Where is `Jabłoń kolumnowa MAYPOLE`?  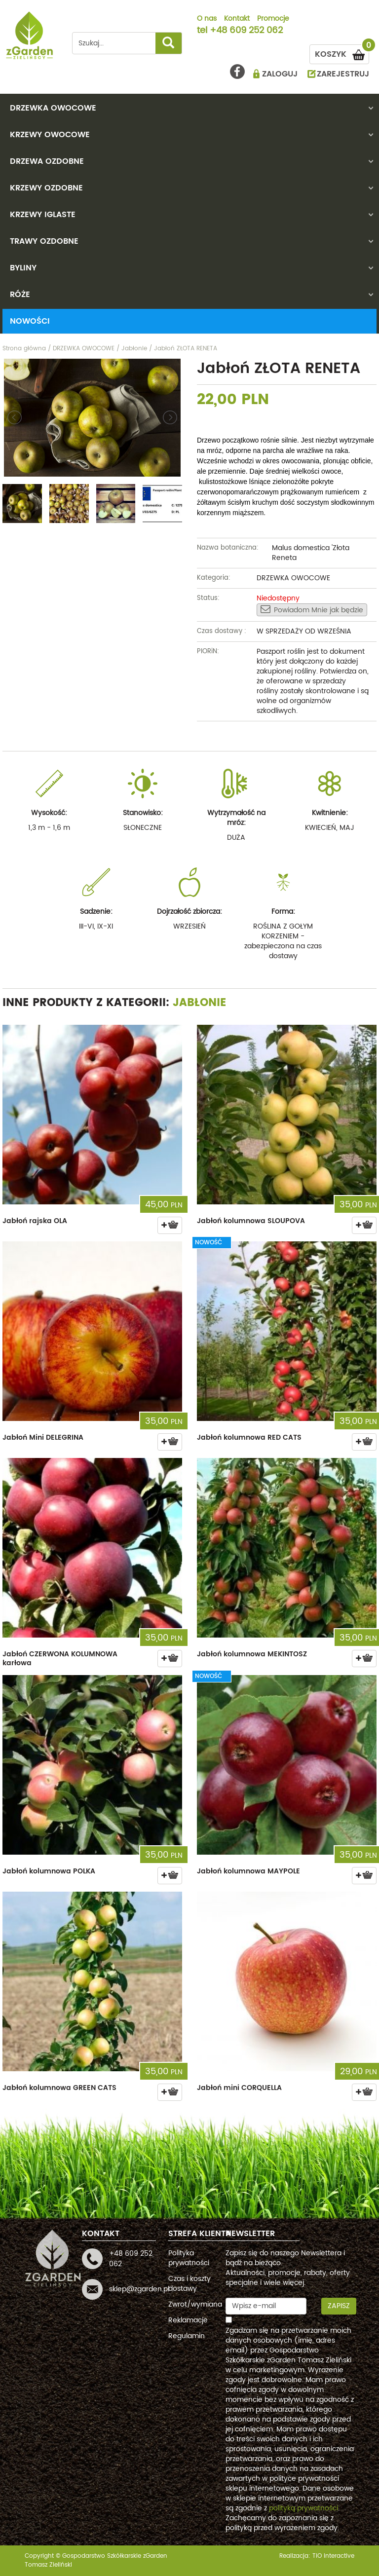 Jabłoń kolumnowa MAYPOLE is located at coordinates (248, 1871).